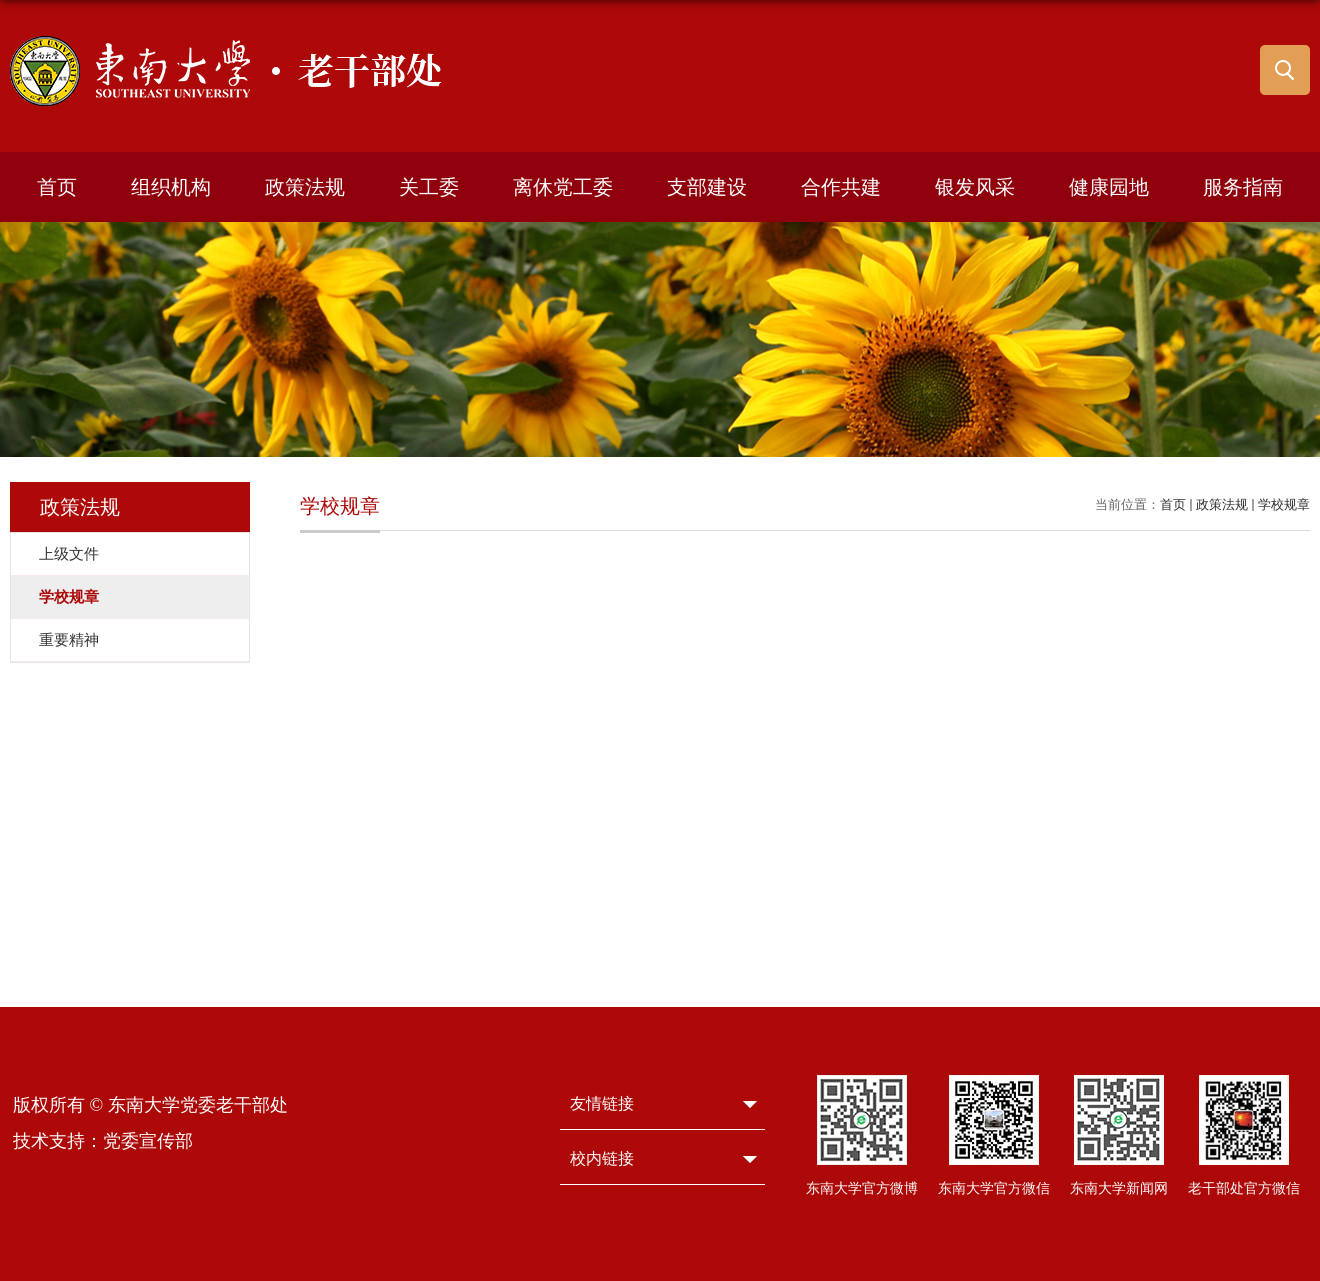 The image size is (1320, 1281). Describe the element at coordinates (602, 1158) in the screenshot. I see `校内链接` at that location.